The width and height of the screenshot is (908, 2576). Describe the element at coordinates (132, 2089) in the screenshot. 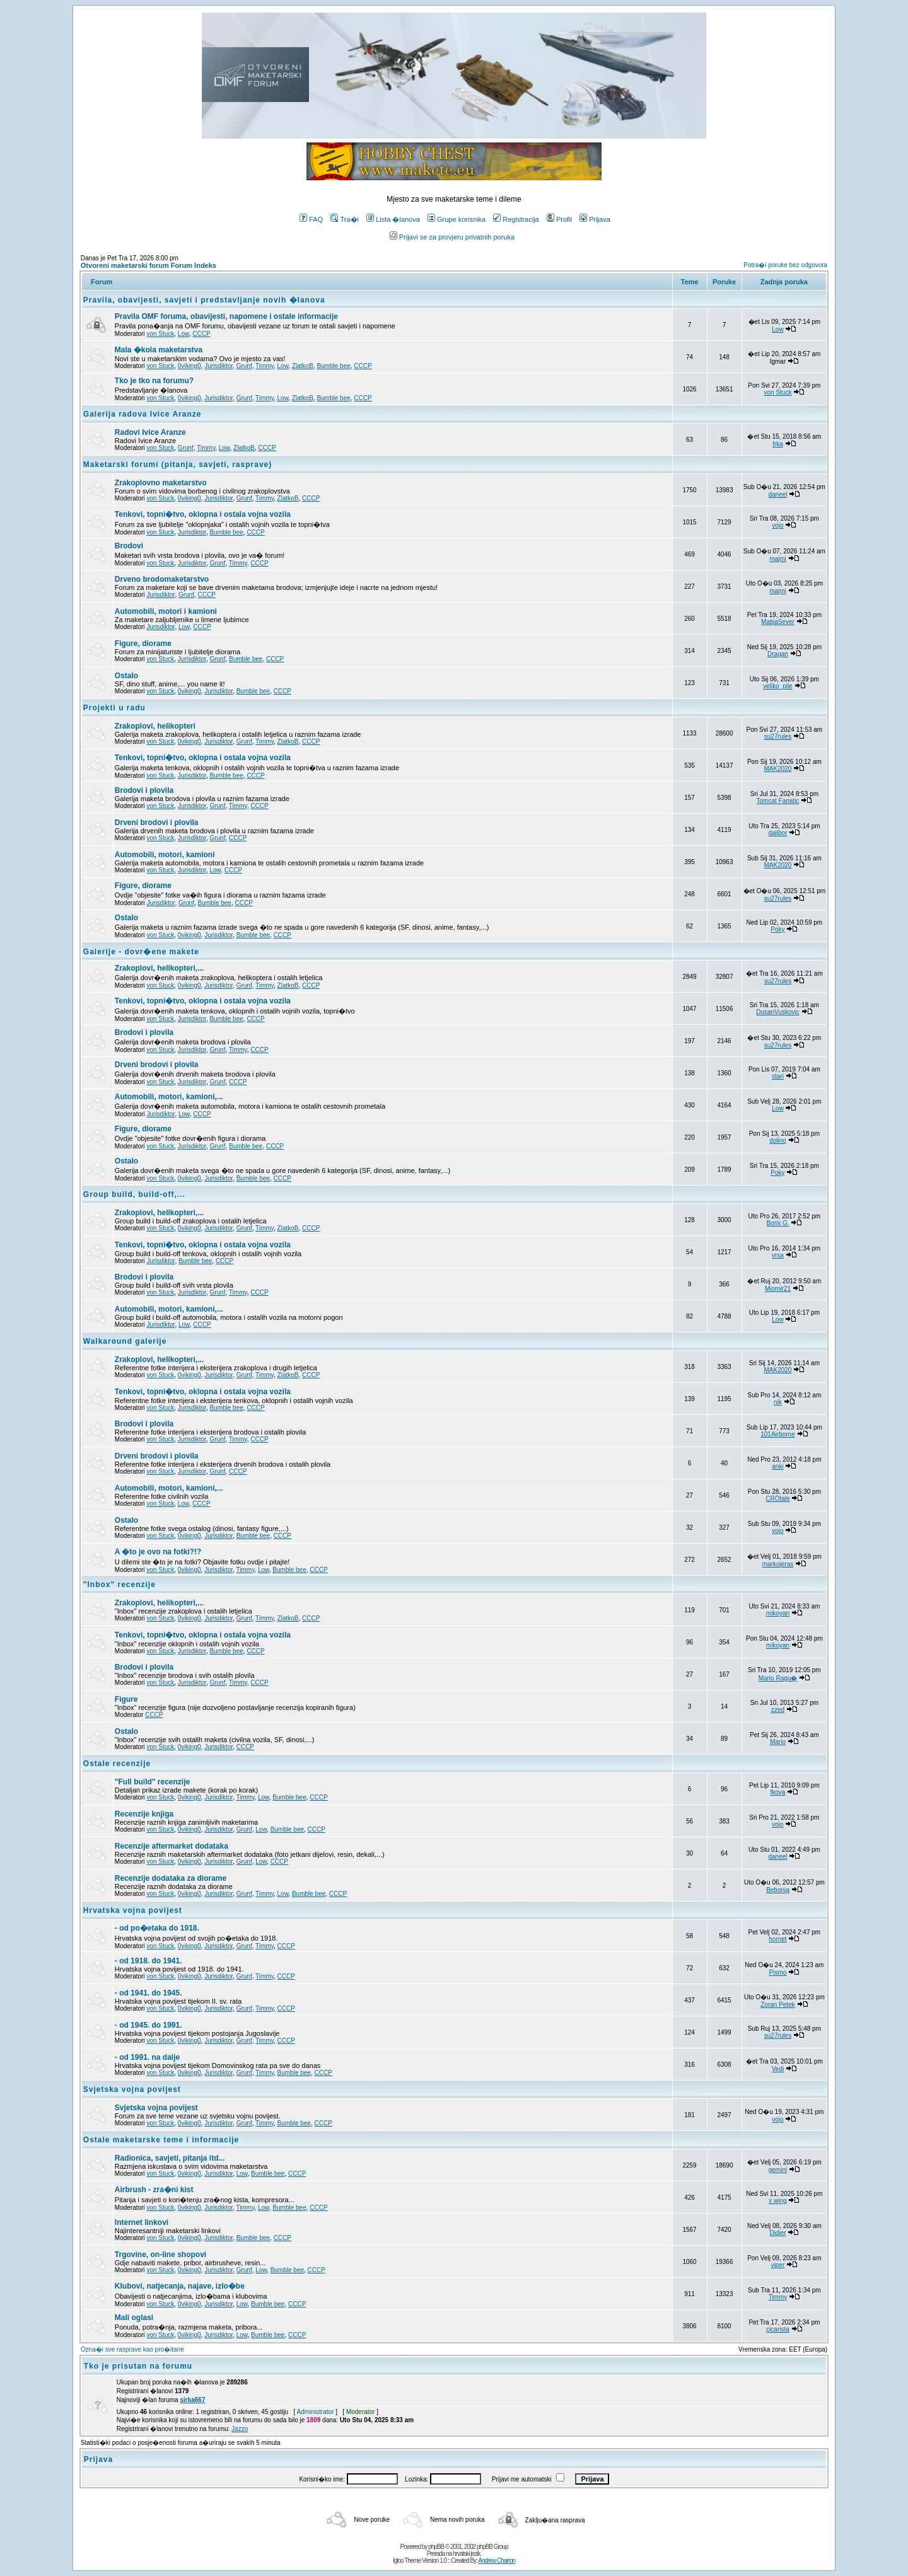

I see `Svjetska vojna povijest` at that location.